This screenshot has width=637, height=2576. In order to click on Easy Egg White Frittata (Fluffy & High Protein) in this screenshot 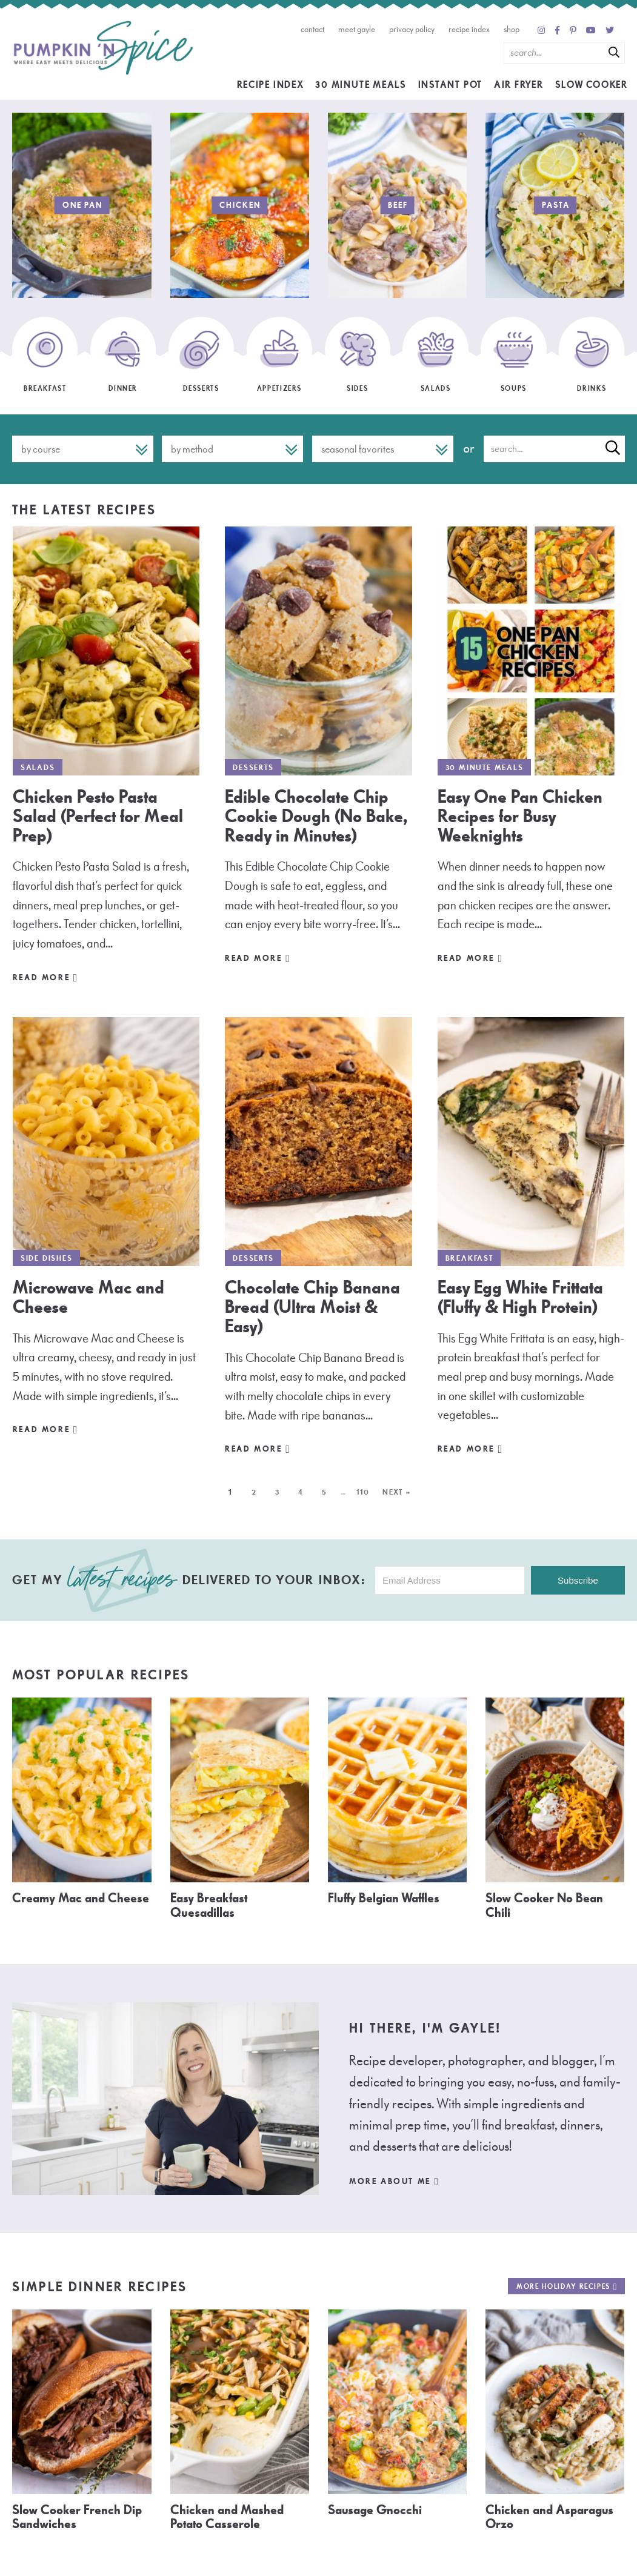, I will do `click(520, 1297)`.